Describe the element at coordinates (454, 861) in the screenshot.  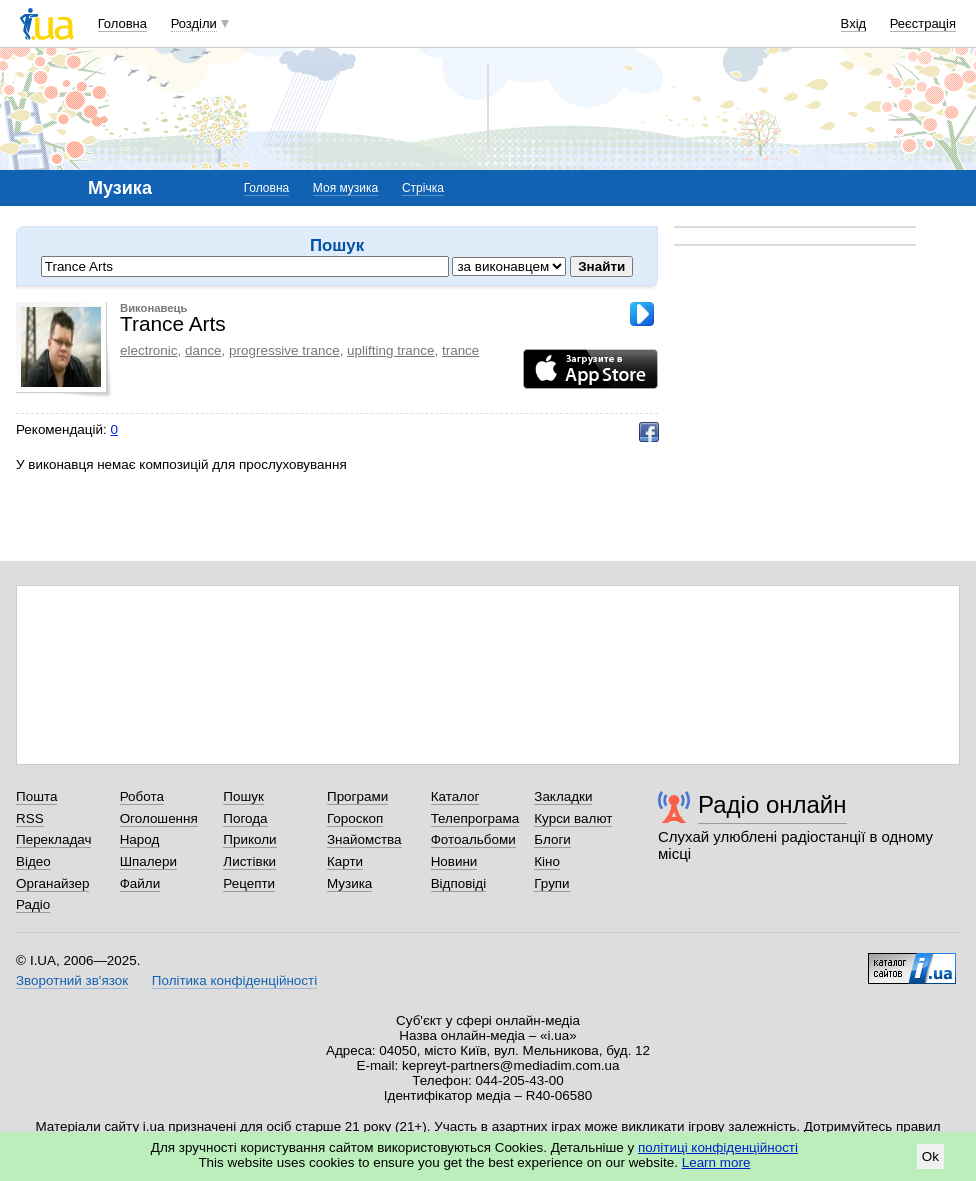
I see `Новини` at that location.